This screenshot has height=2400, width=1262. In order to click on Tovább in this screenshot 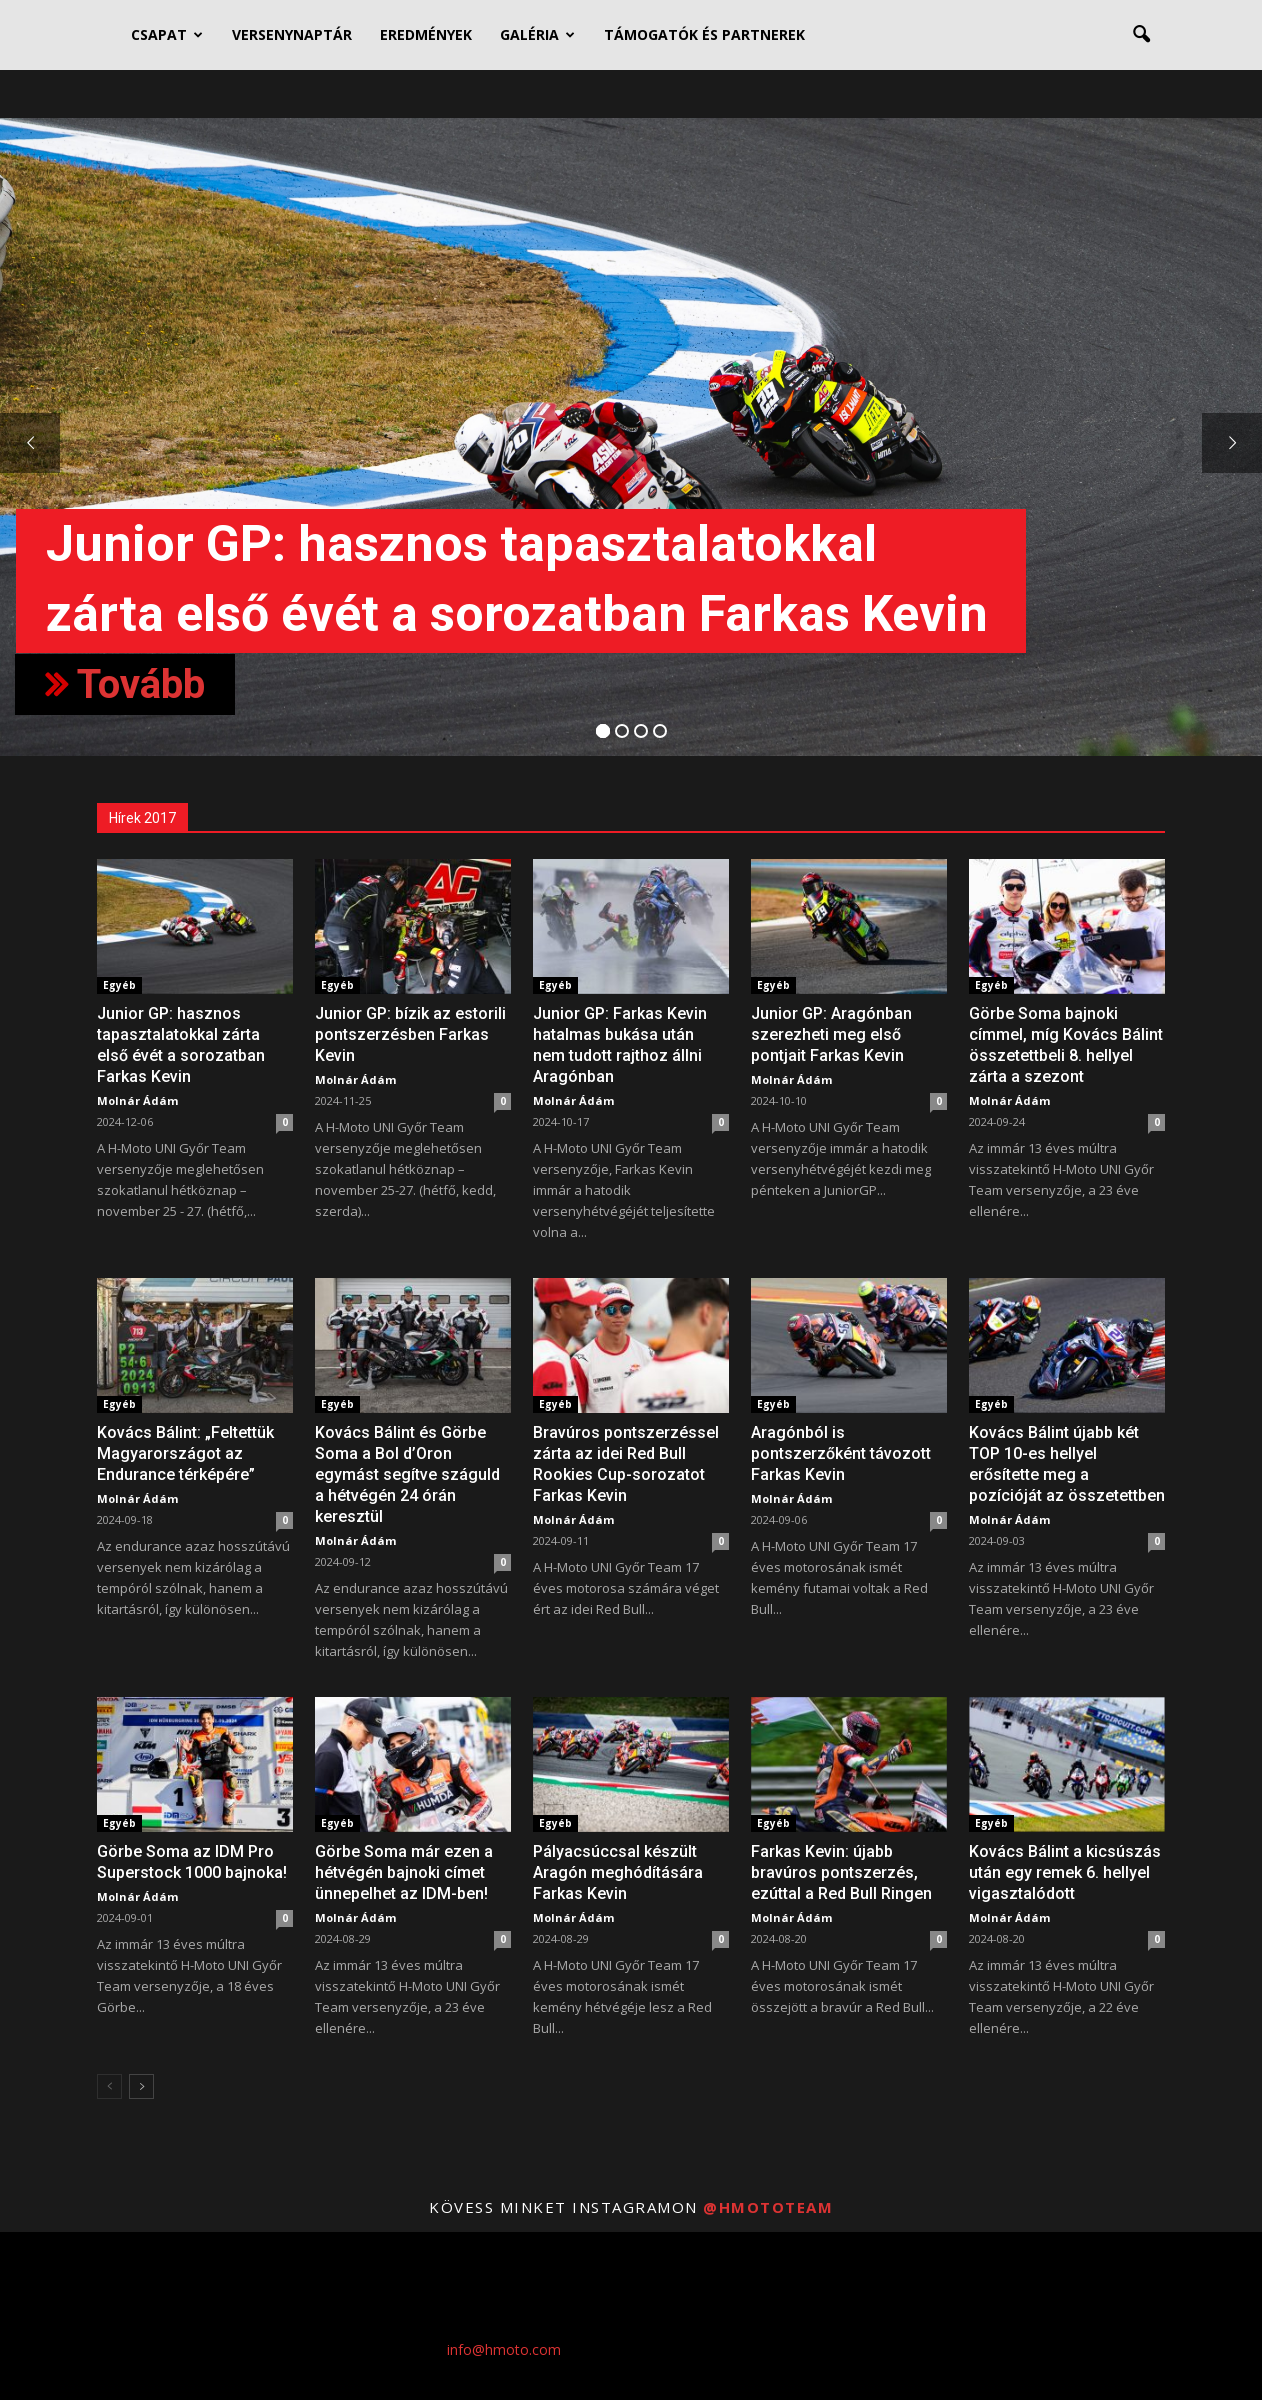, I will do `click(125, 684)`.